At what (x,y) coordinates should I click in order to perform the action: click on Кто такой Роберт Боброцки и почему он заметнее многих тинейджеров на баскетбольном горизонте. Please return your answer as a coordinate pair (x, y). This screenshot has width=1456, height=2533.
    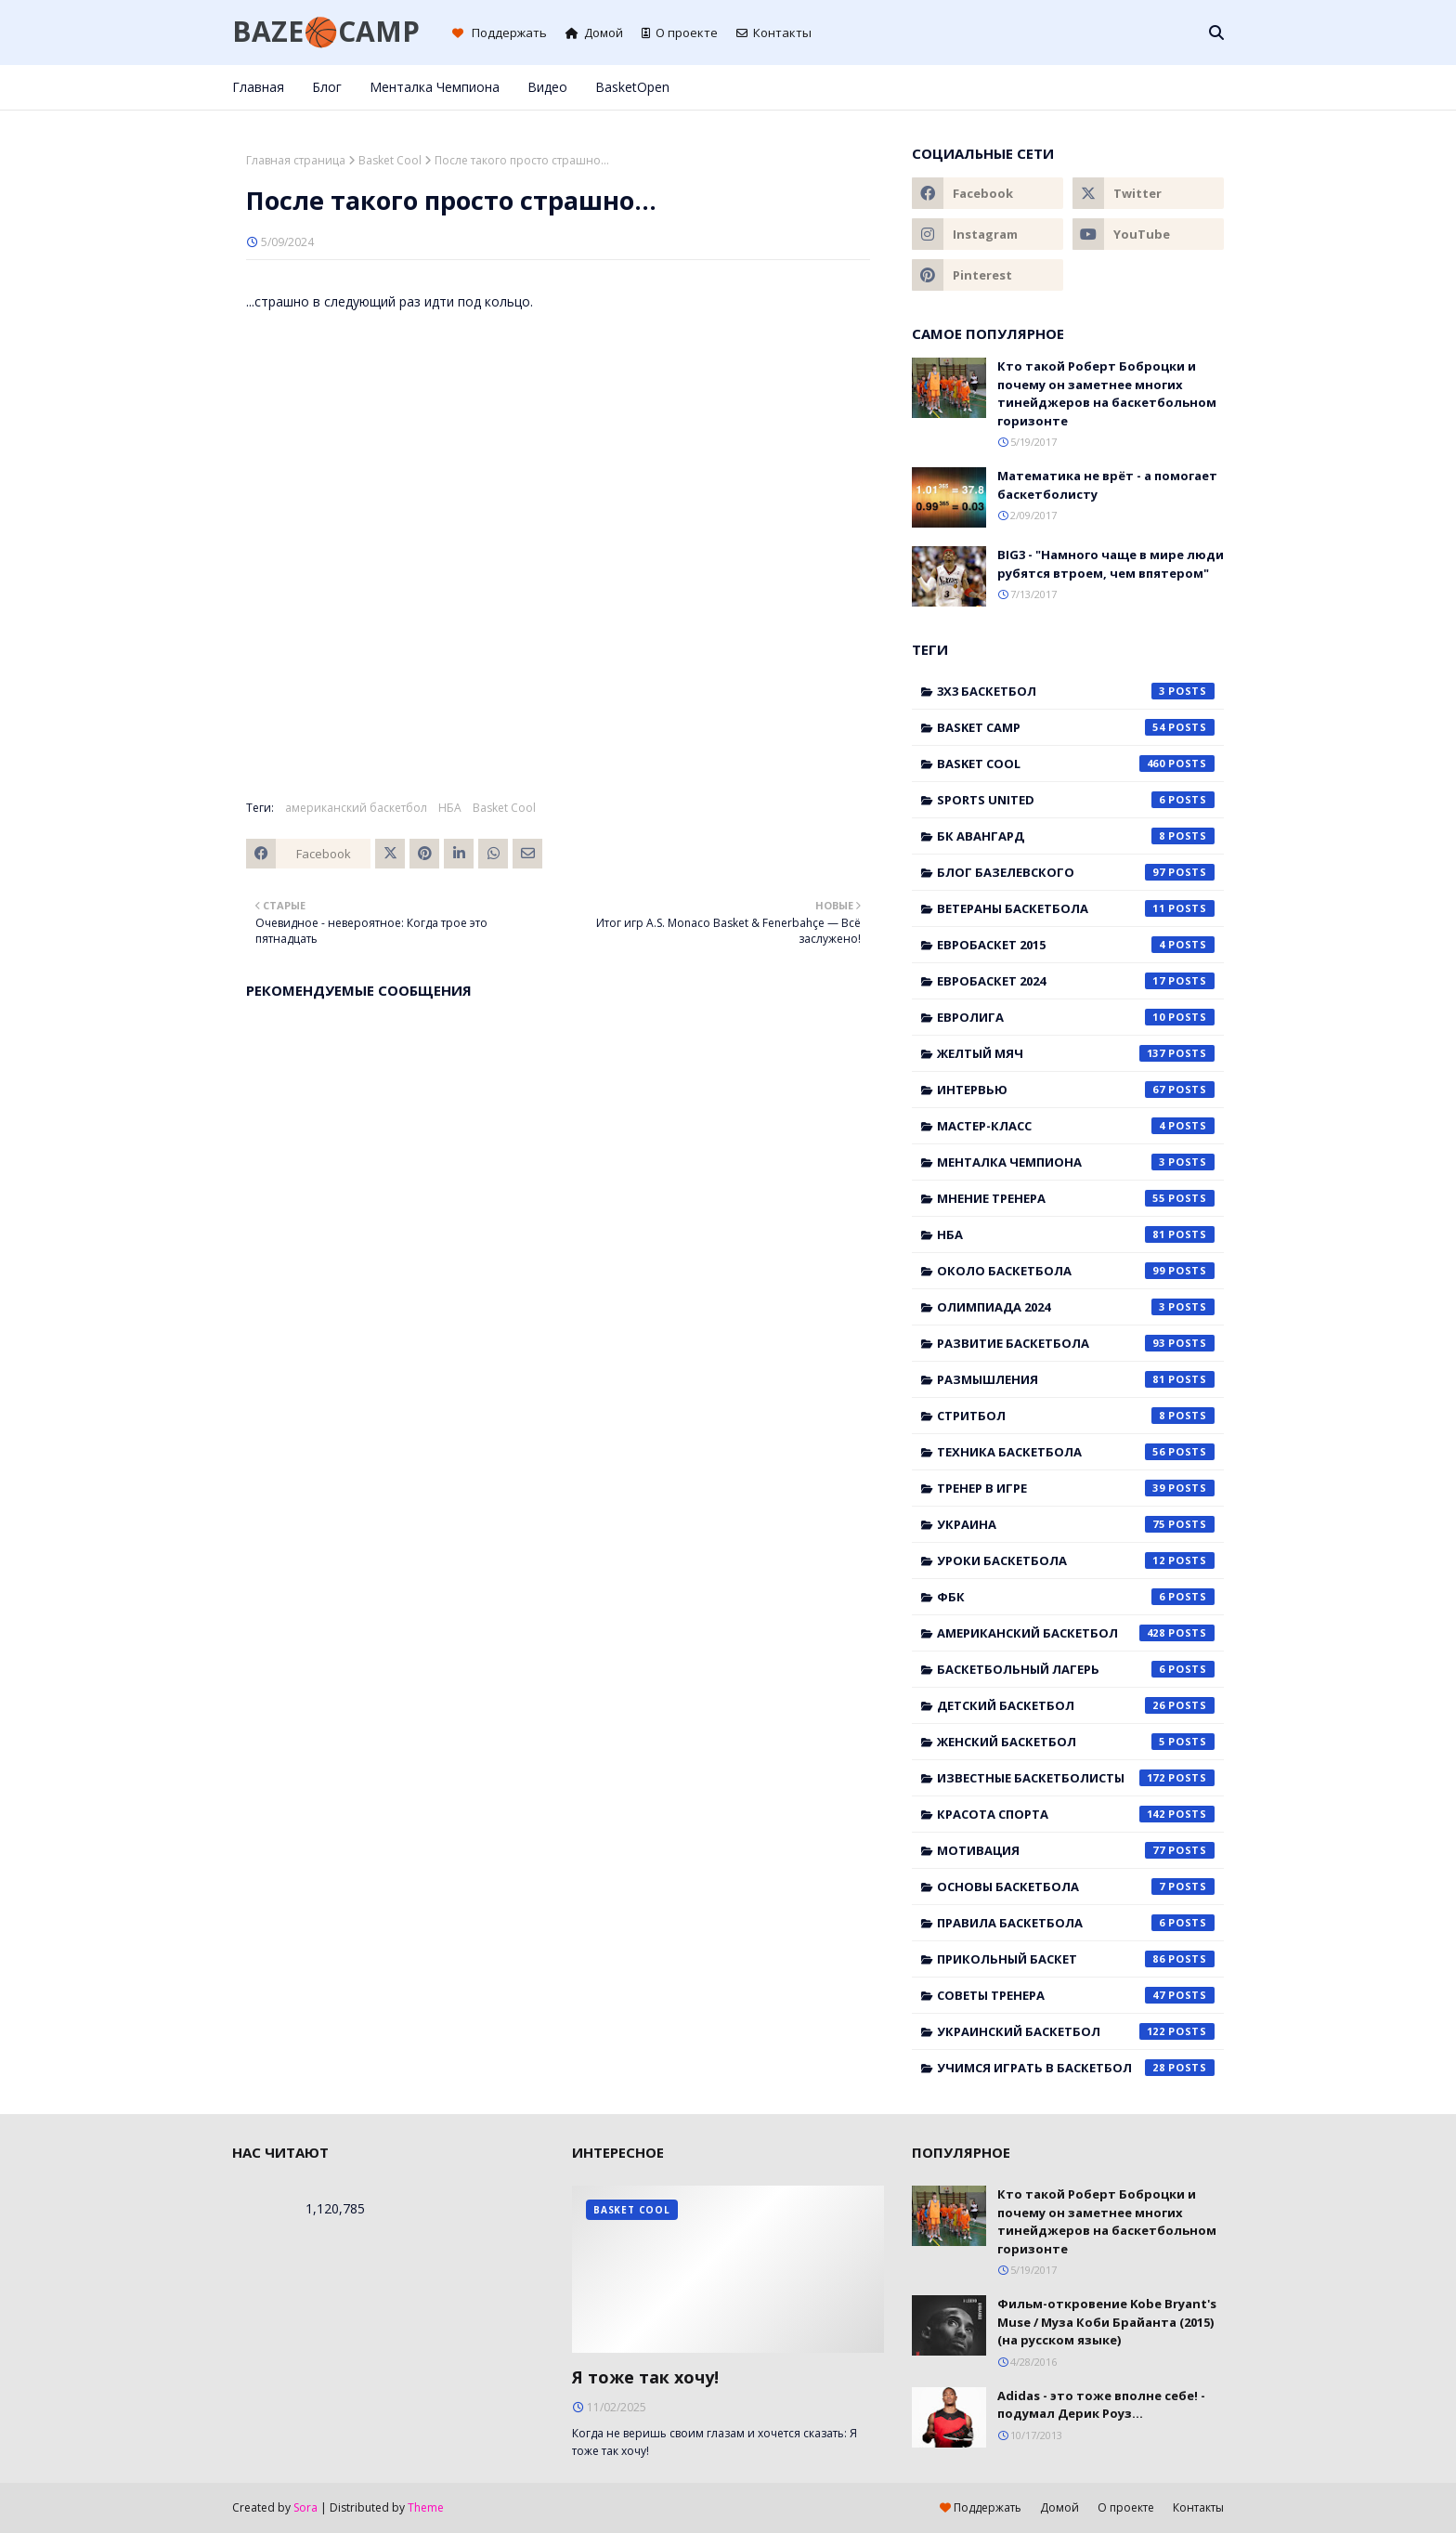
    Looking at the image, I should click on (1106, 393).